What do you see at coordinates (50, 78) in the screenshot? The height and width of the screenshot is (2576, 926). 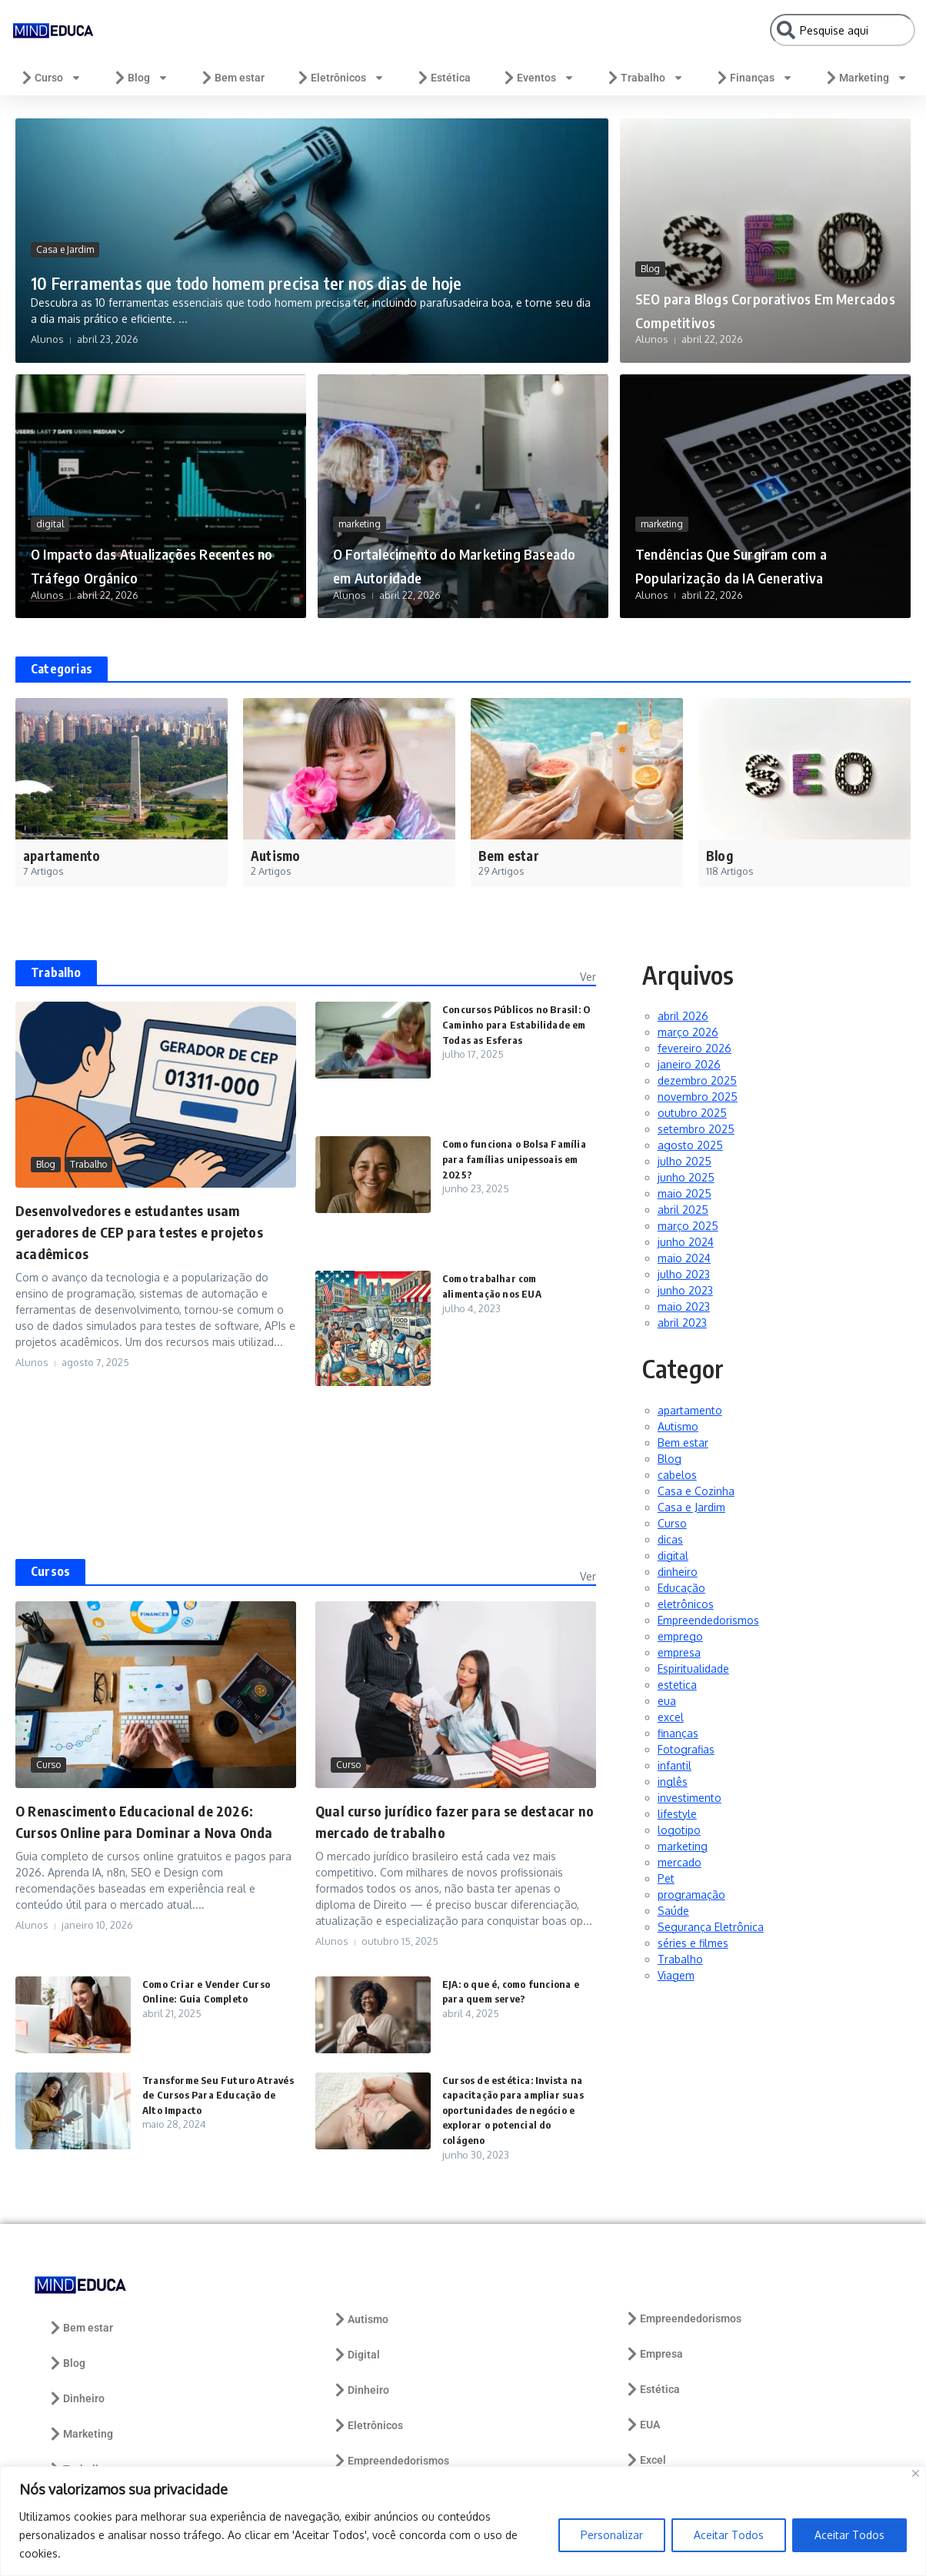 I see `Curso` at bounding box center [50, 78].